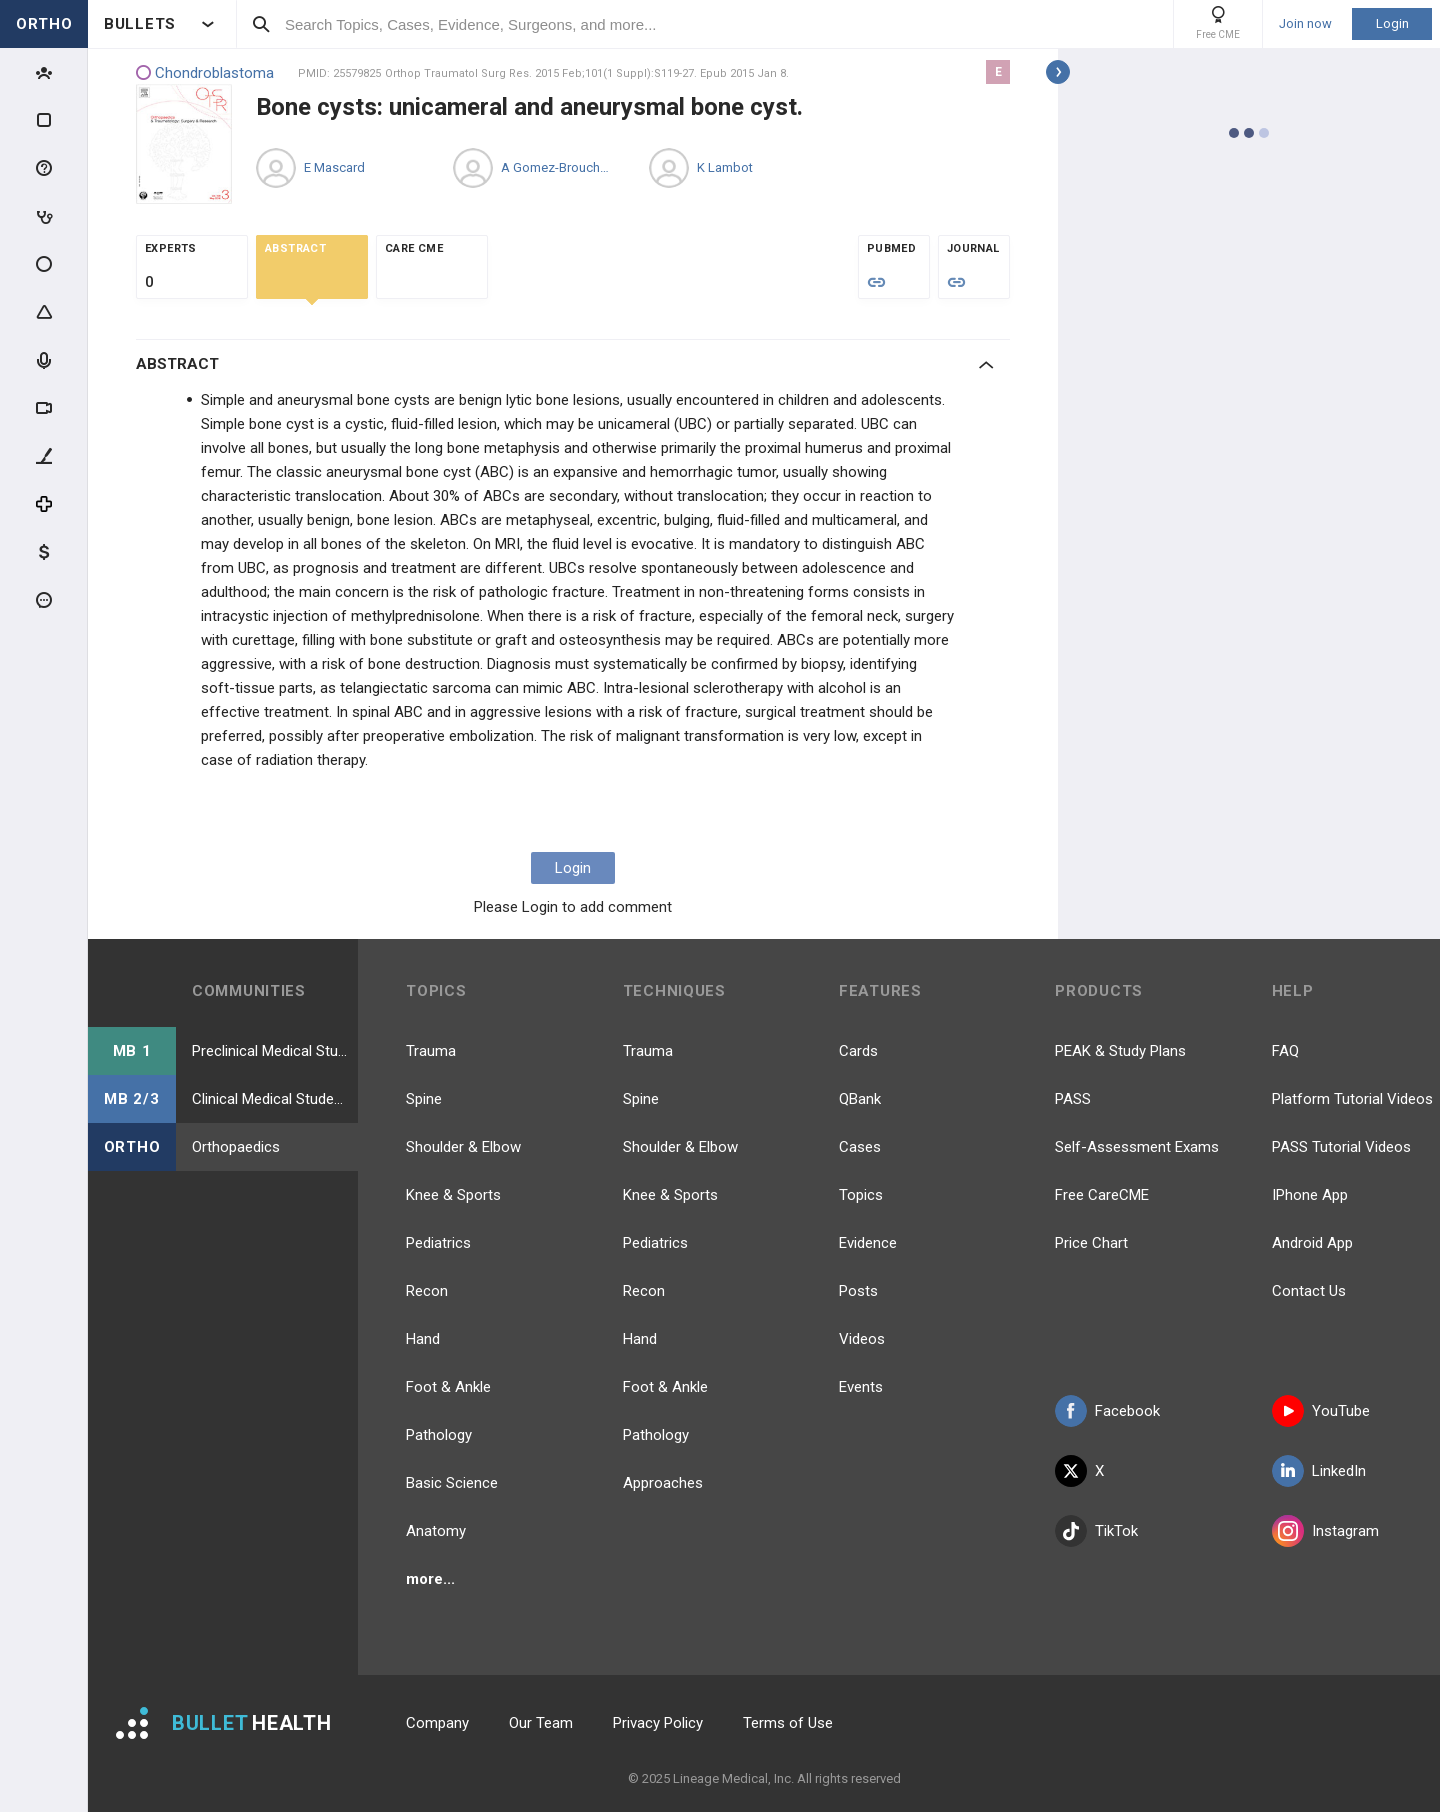 The height and width of the screenshot is (1812, 1440). Describe the element at coordinates (868, 1243) in the screenshot. I see `Evidence` at that location.